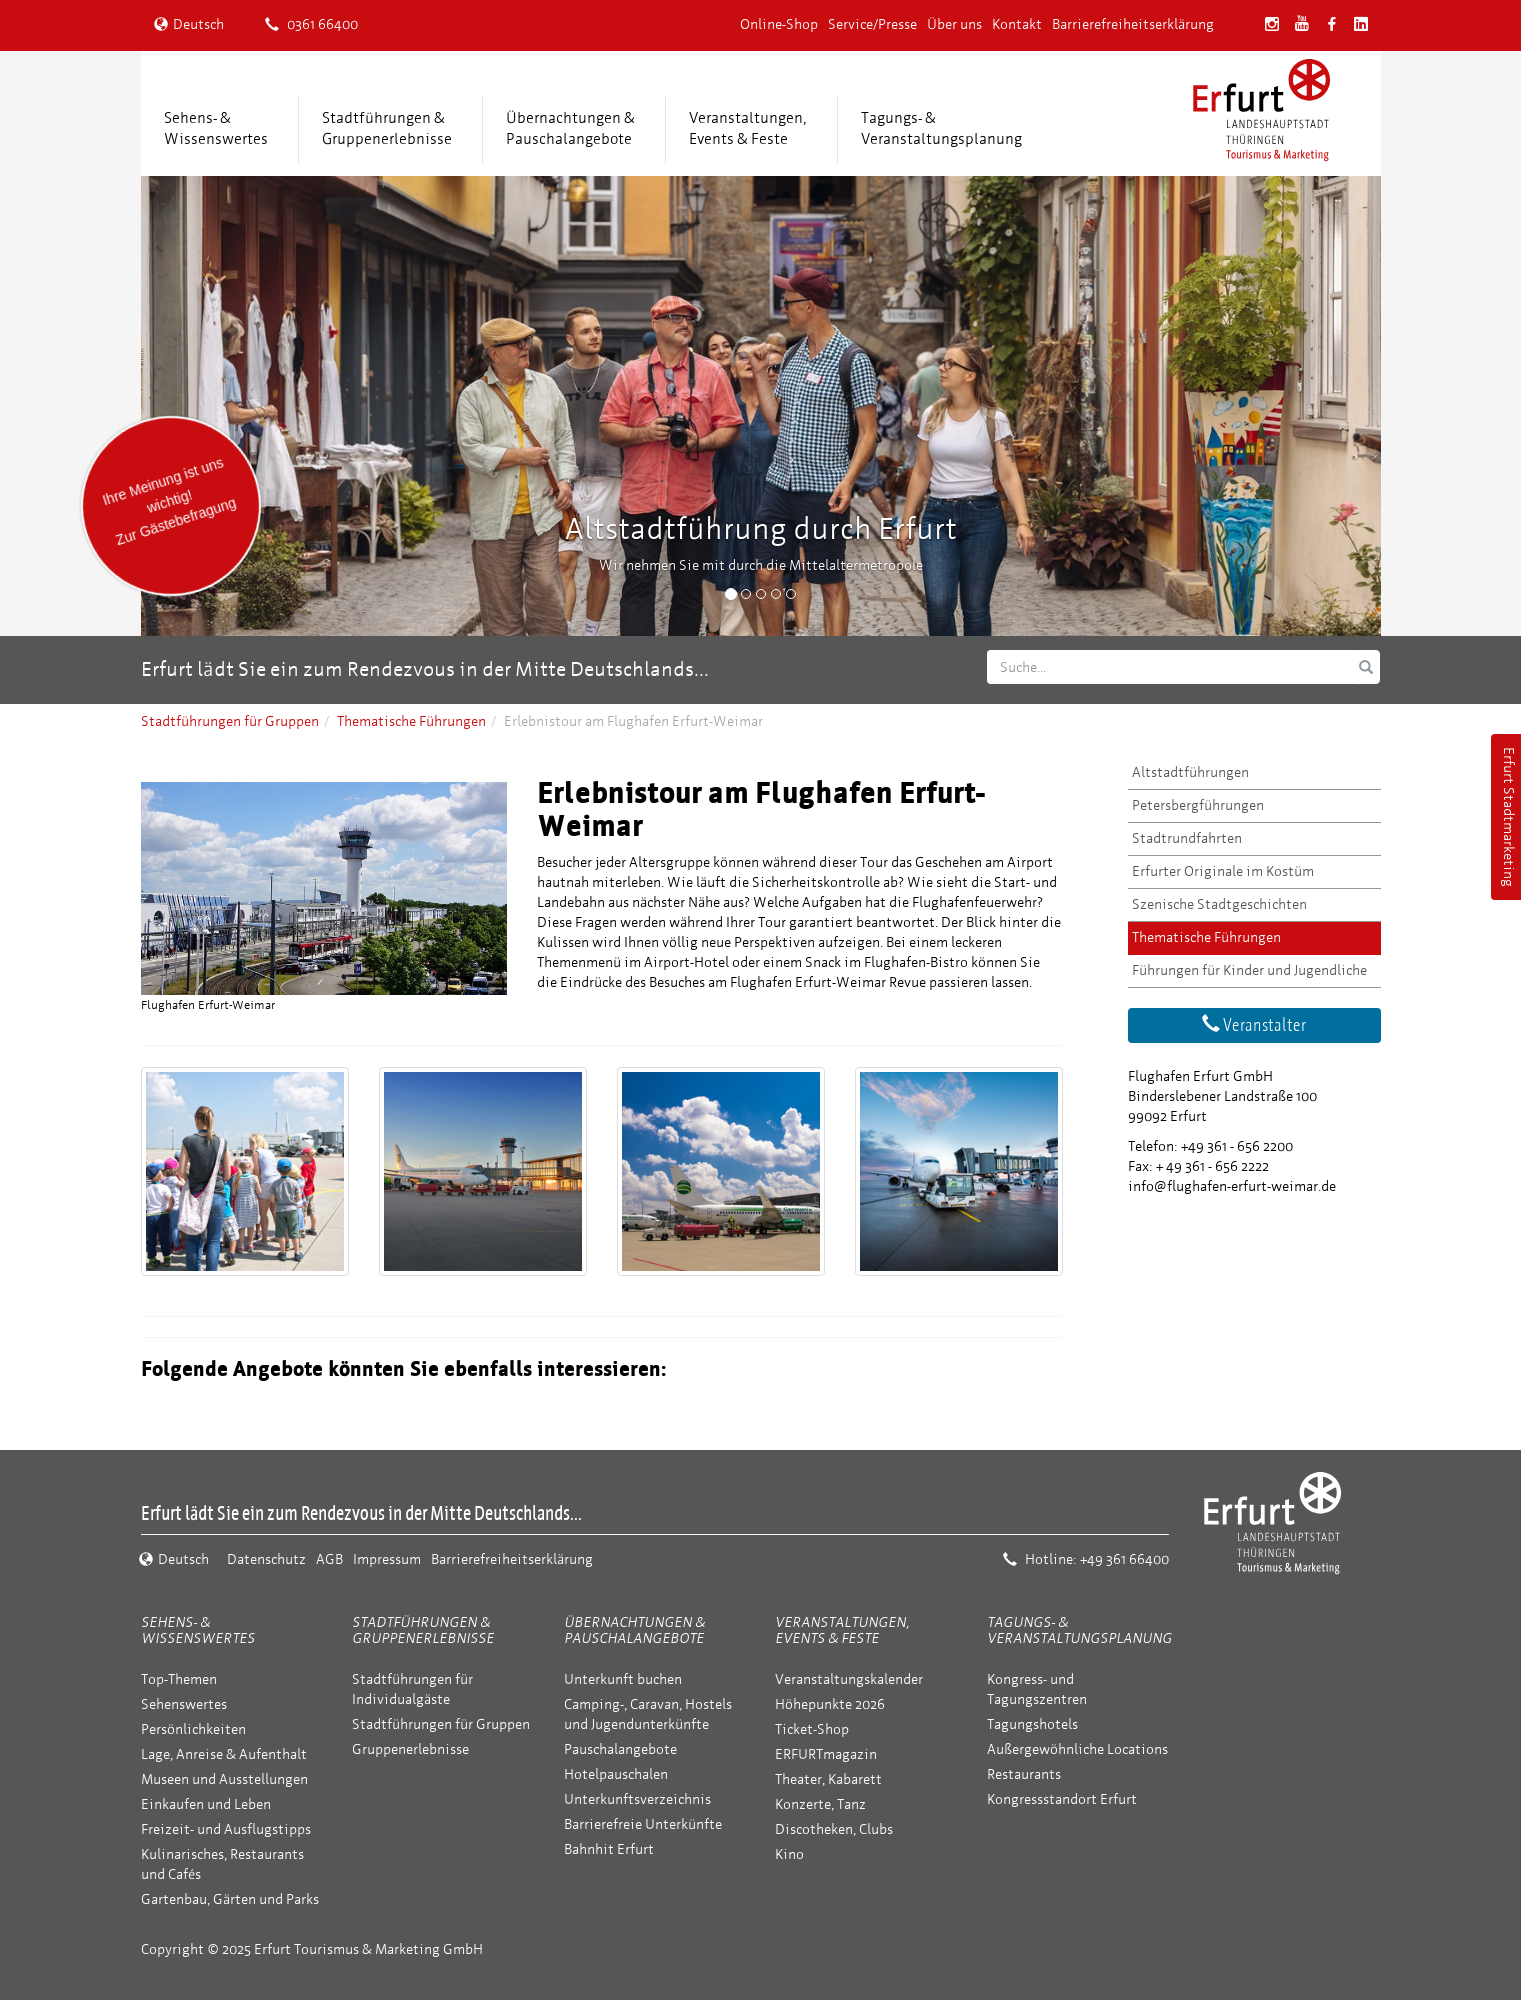  I want to click on Tagungs- & Veranstaltungsplanung, so click(1079, 1630).